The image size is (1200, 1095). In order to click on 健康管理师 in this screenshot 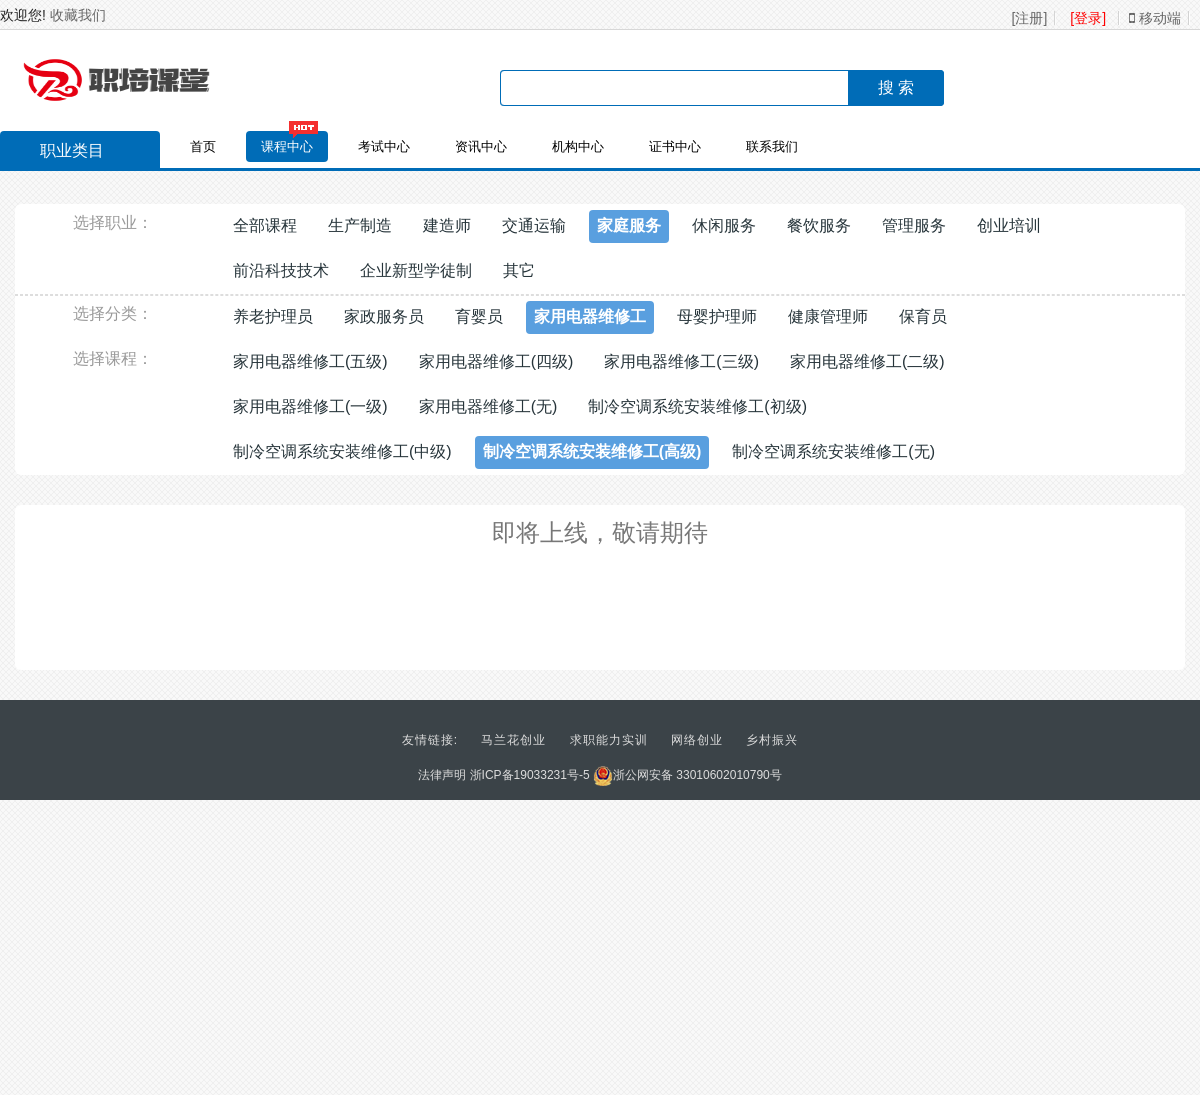, I will do `click(828, 316)`.